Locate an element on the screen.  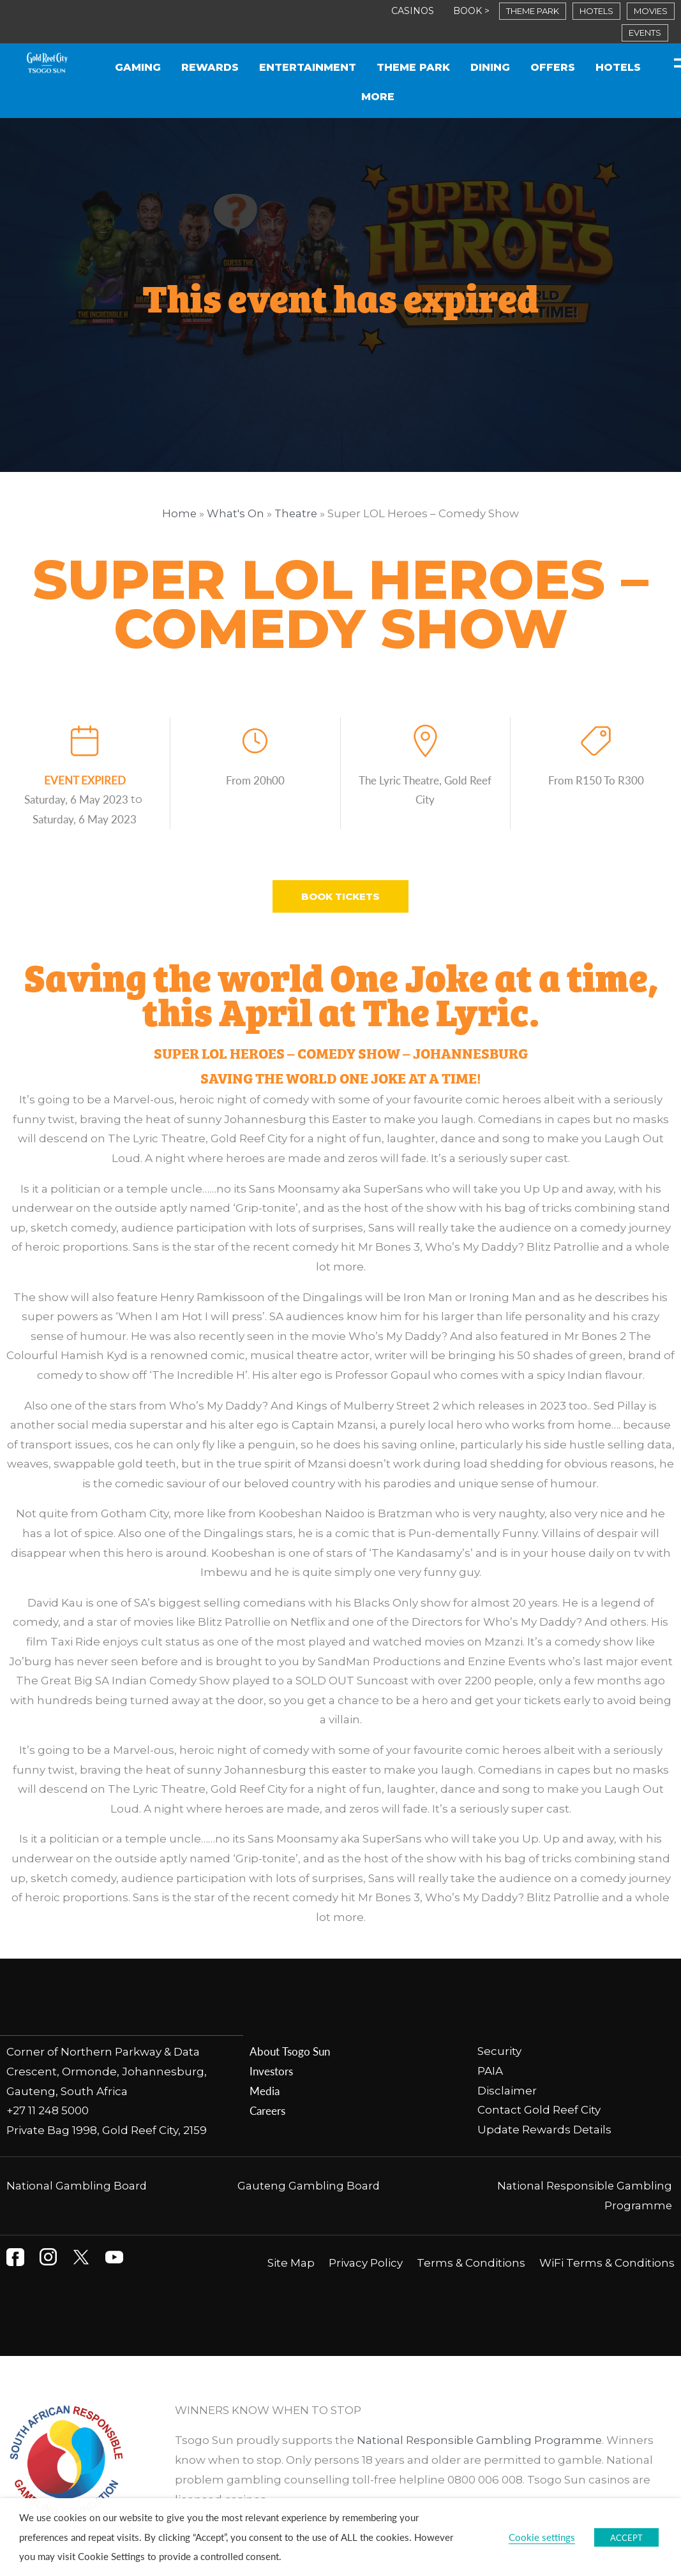
Terms & Conditions is located at coordinates (471, 2261).